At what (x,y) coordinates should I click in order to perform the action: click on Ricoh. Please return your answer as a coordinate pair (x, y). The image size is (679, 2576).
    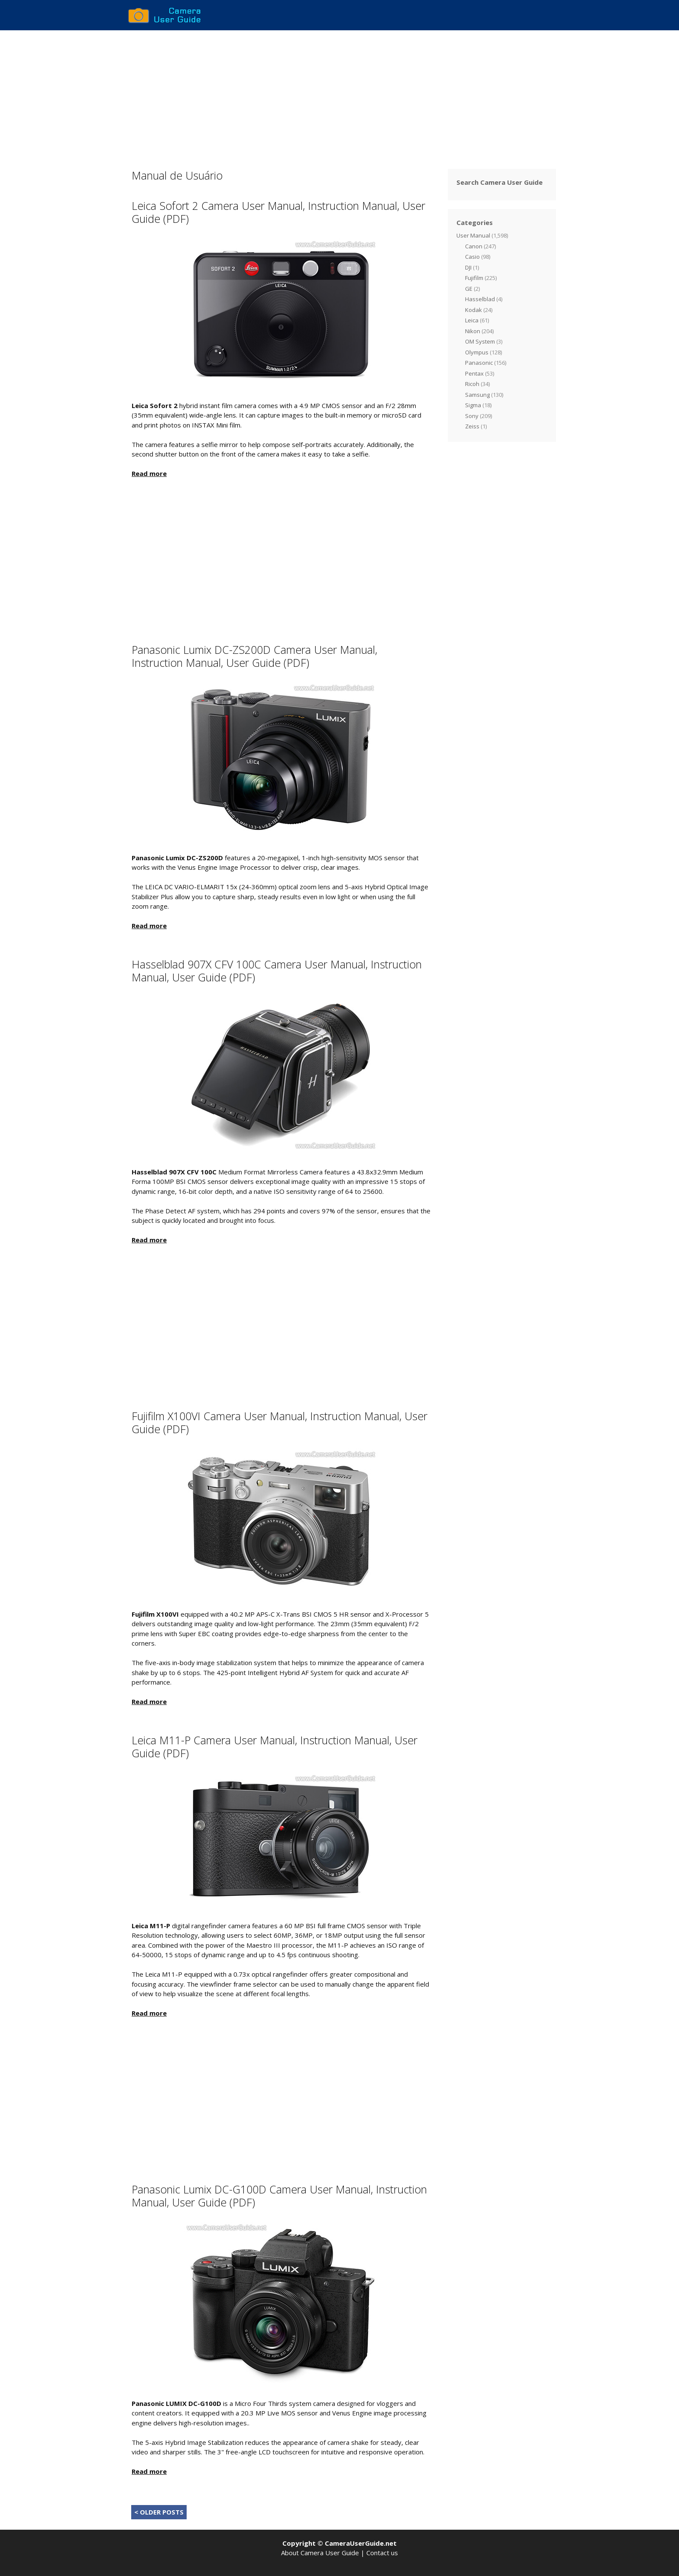
    Looking at the image, I should click on (472, 384).